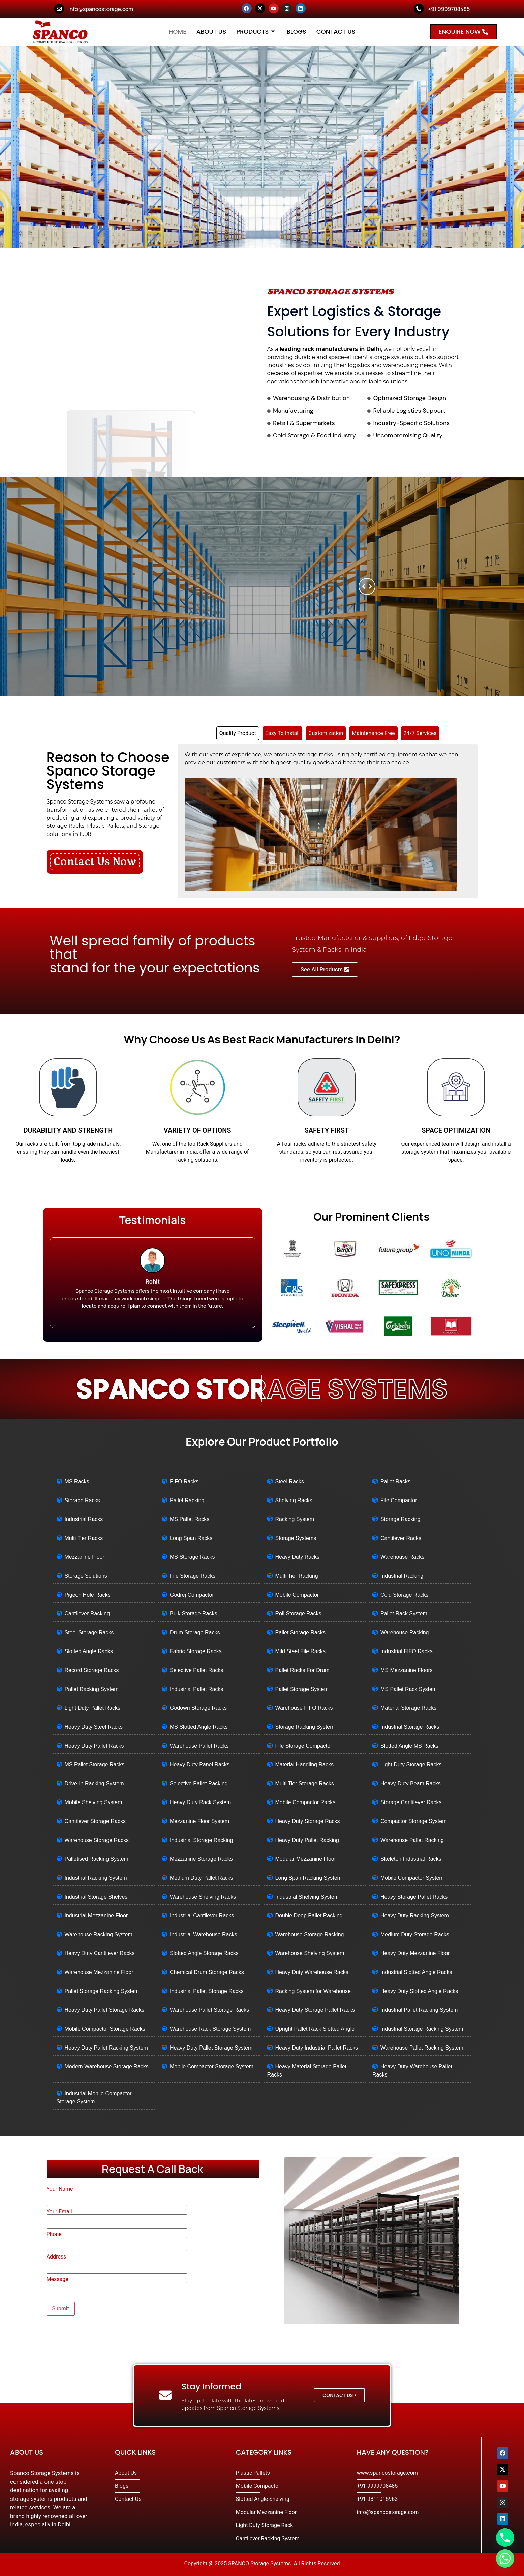 The image size is (524, 2576). What do you see at coordinates (307, 1840) in the screenshot?
I see `Heavy Duty Pallet Racking` at bounding box center [307, 1840].